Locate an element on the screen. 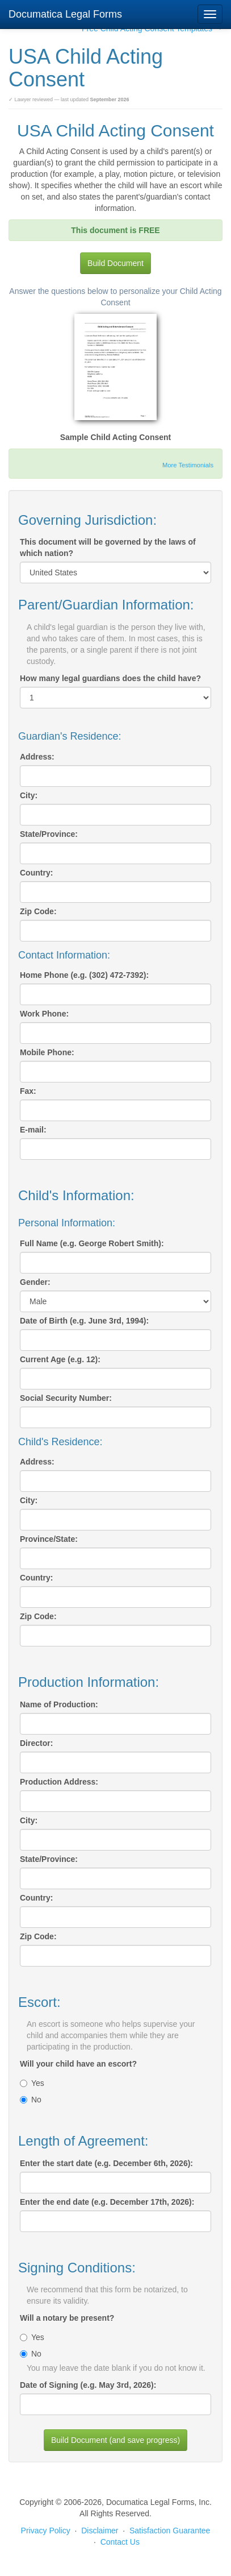 This screenshot has width=231, height=2576. Home Phone (e.g. (302) 472-7392): is located at coordinates (84, 975).